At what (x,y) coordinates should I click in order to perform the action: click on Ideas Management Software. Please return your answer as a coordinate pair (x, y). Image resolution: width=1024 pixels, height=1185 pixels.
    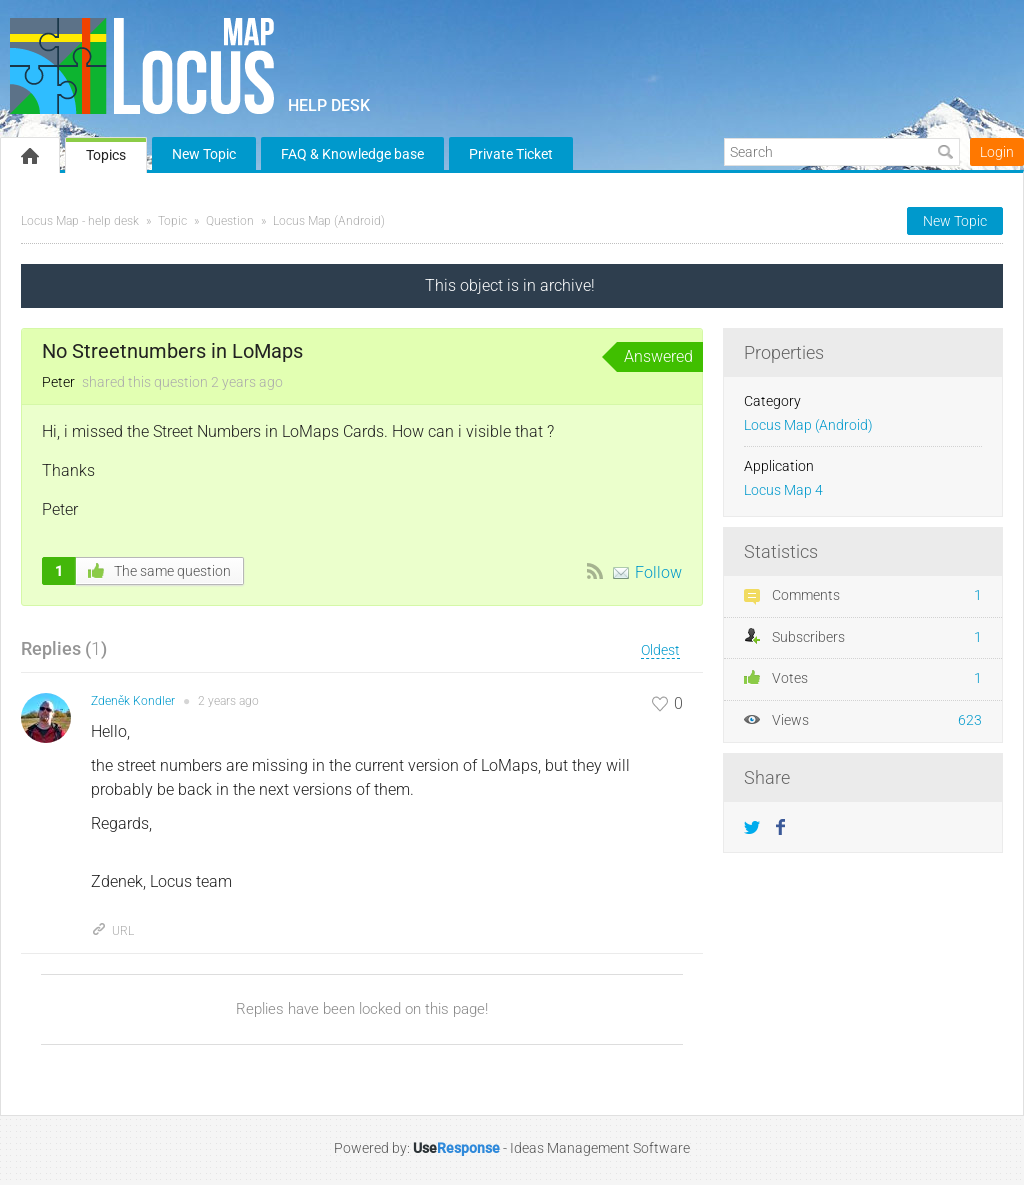
    Looking at the image, I should click on (600, 1148).